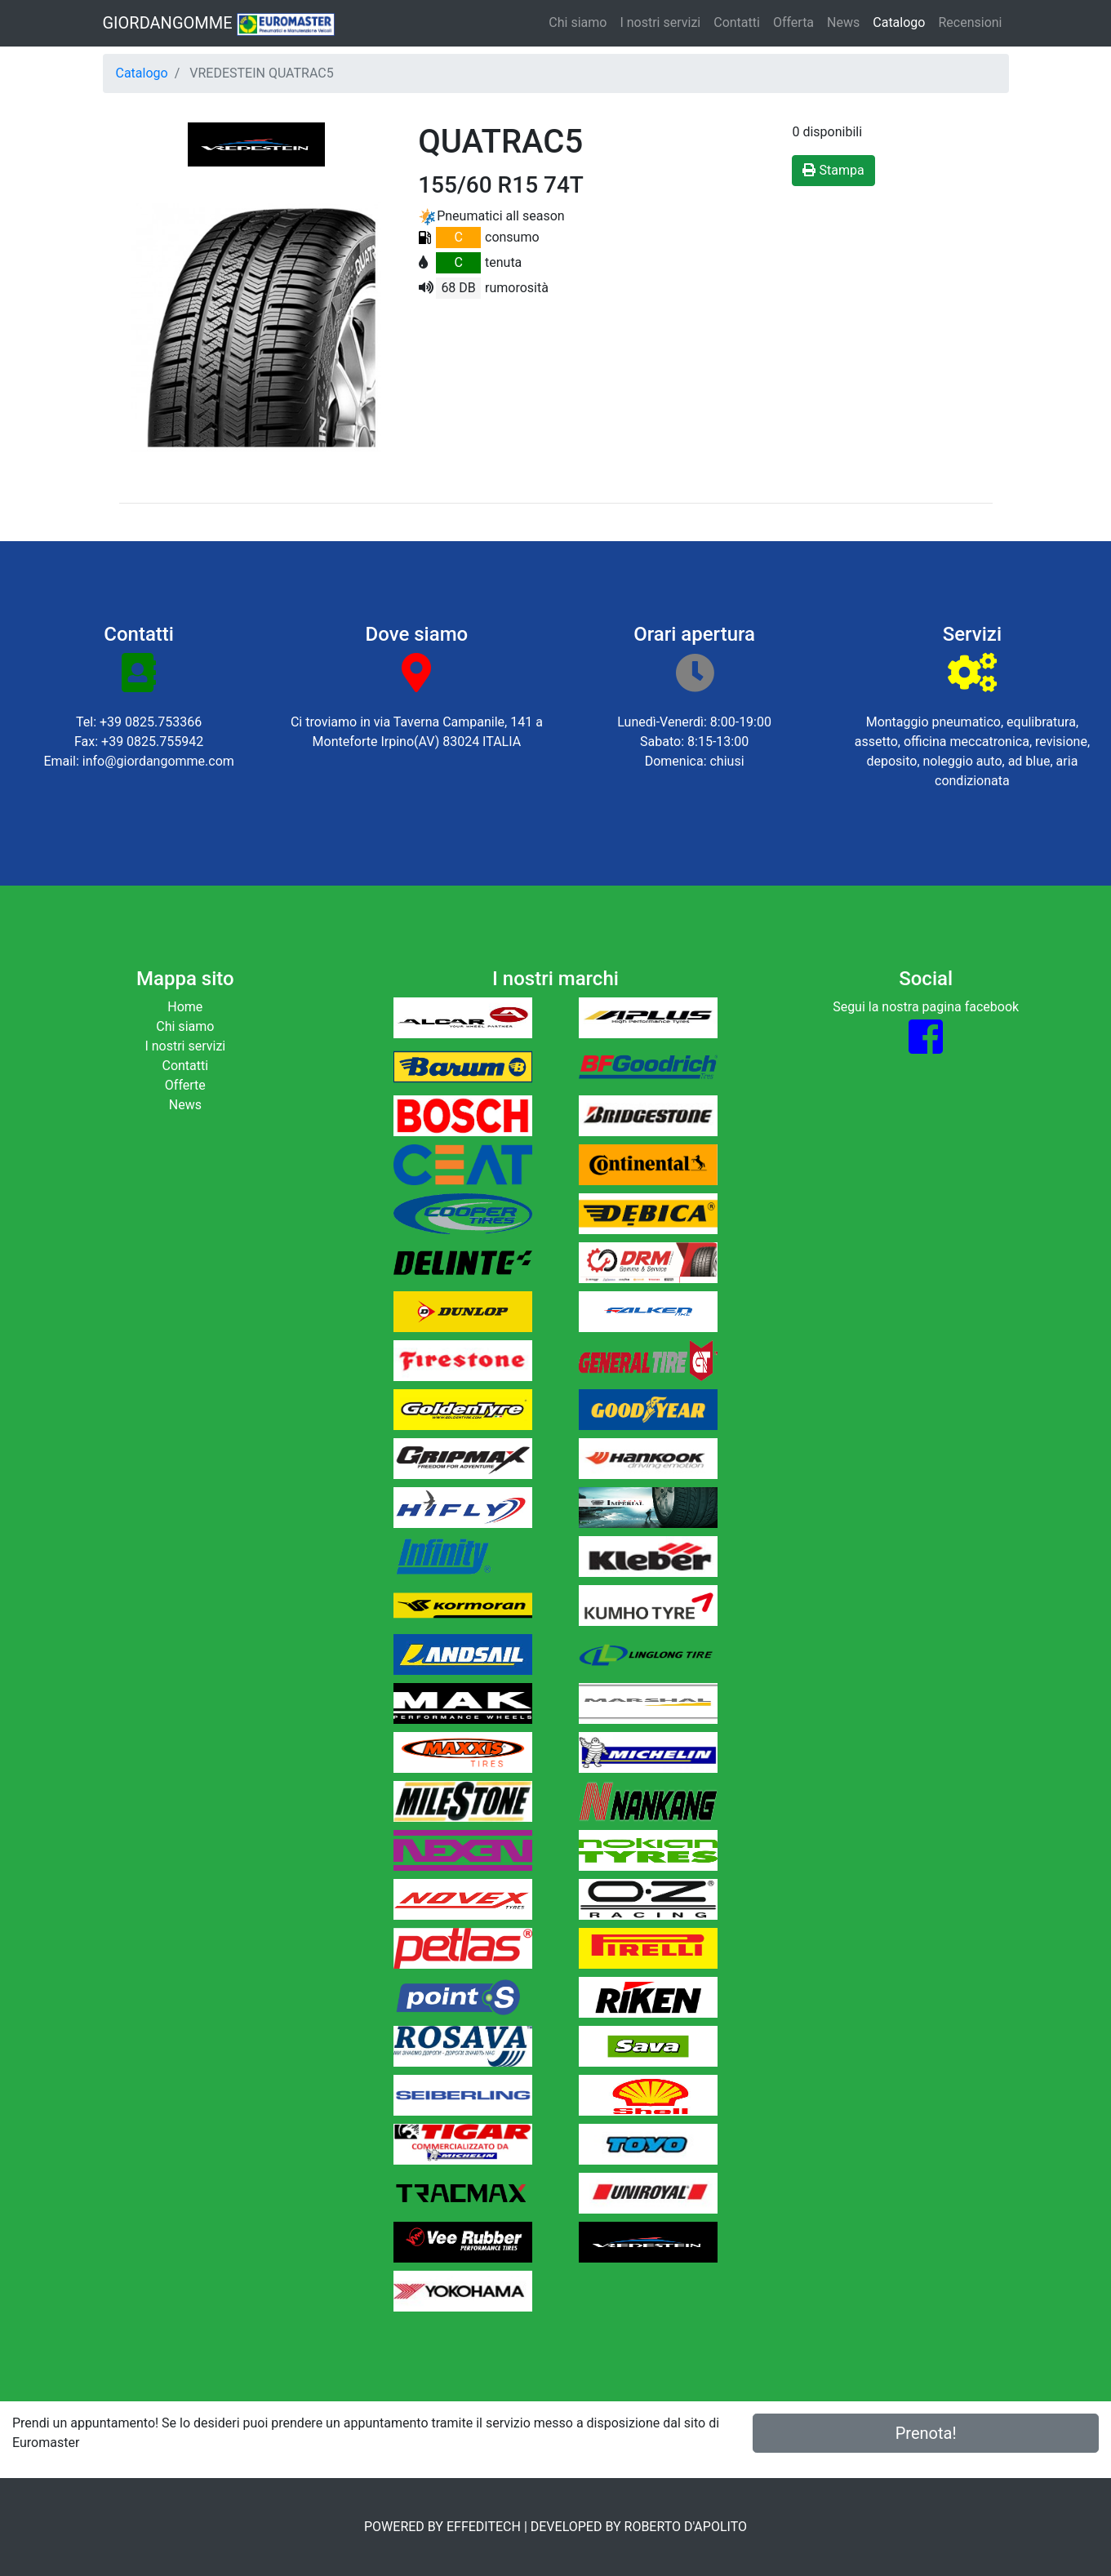  Describe the element at coordinates (184, 1007) in the screenshot. I see `Home` at that location.